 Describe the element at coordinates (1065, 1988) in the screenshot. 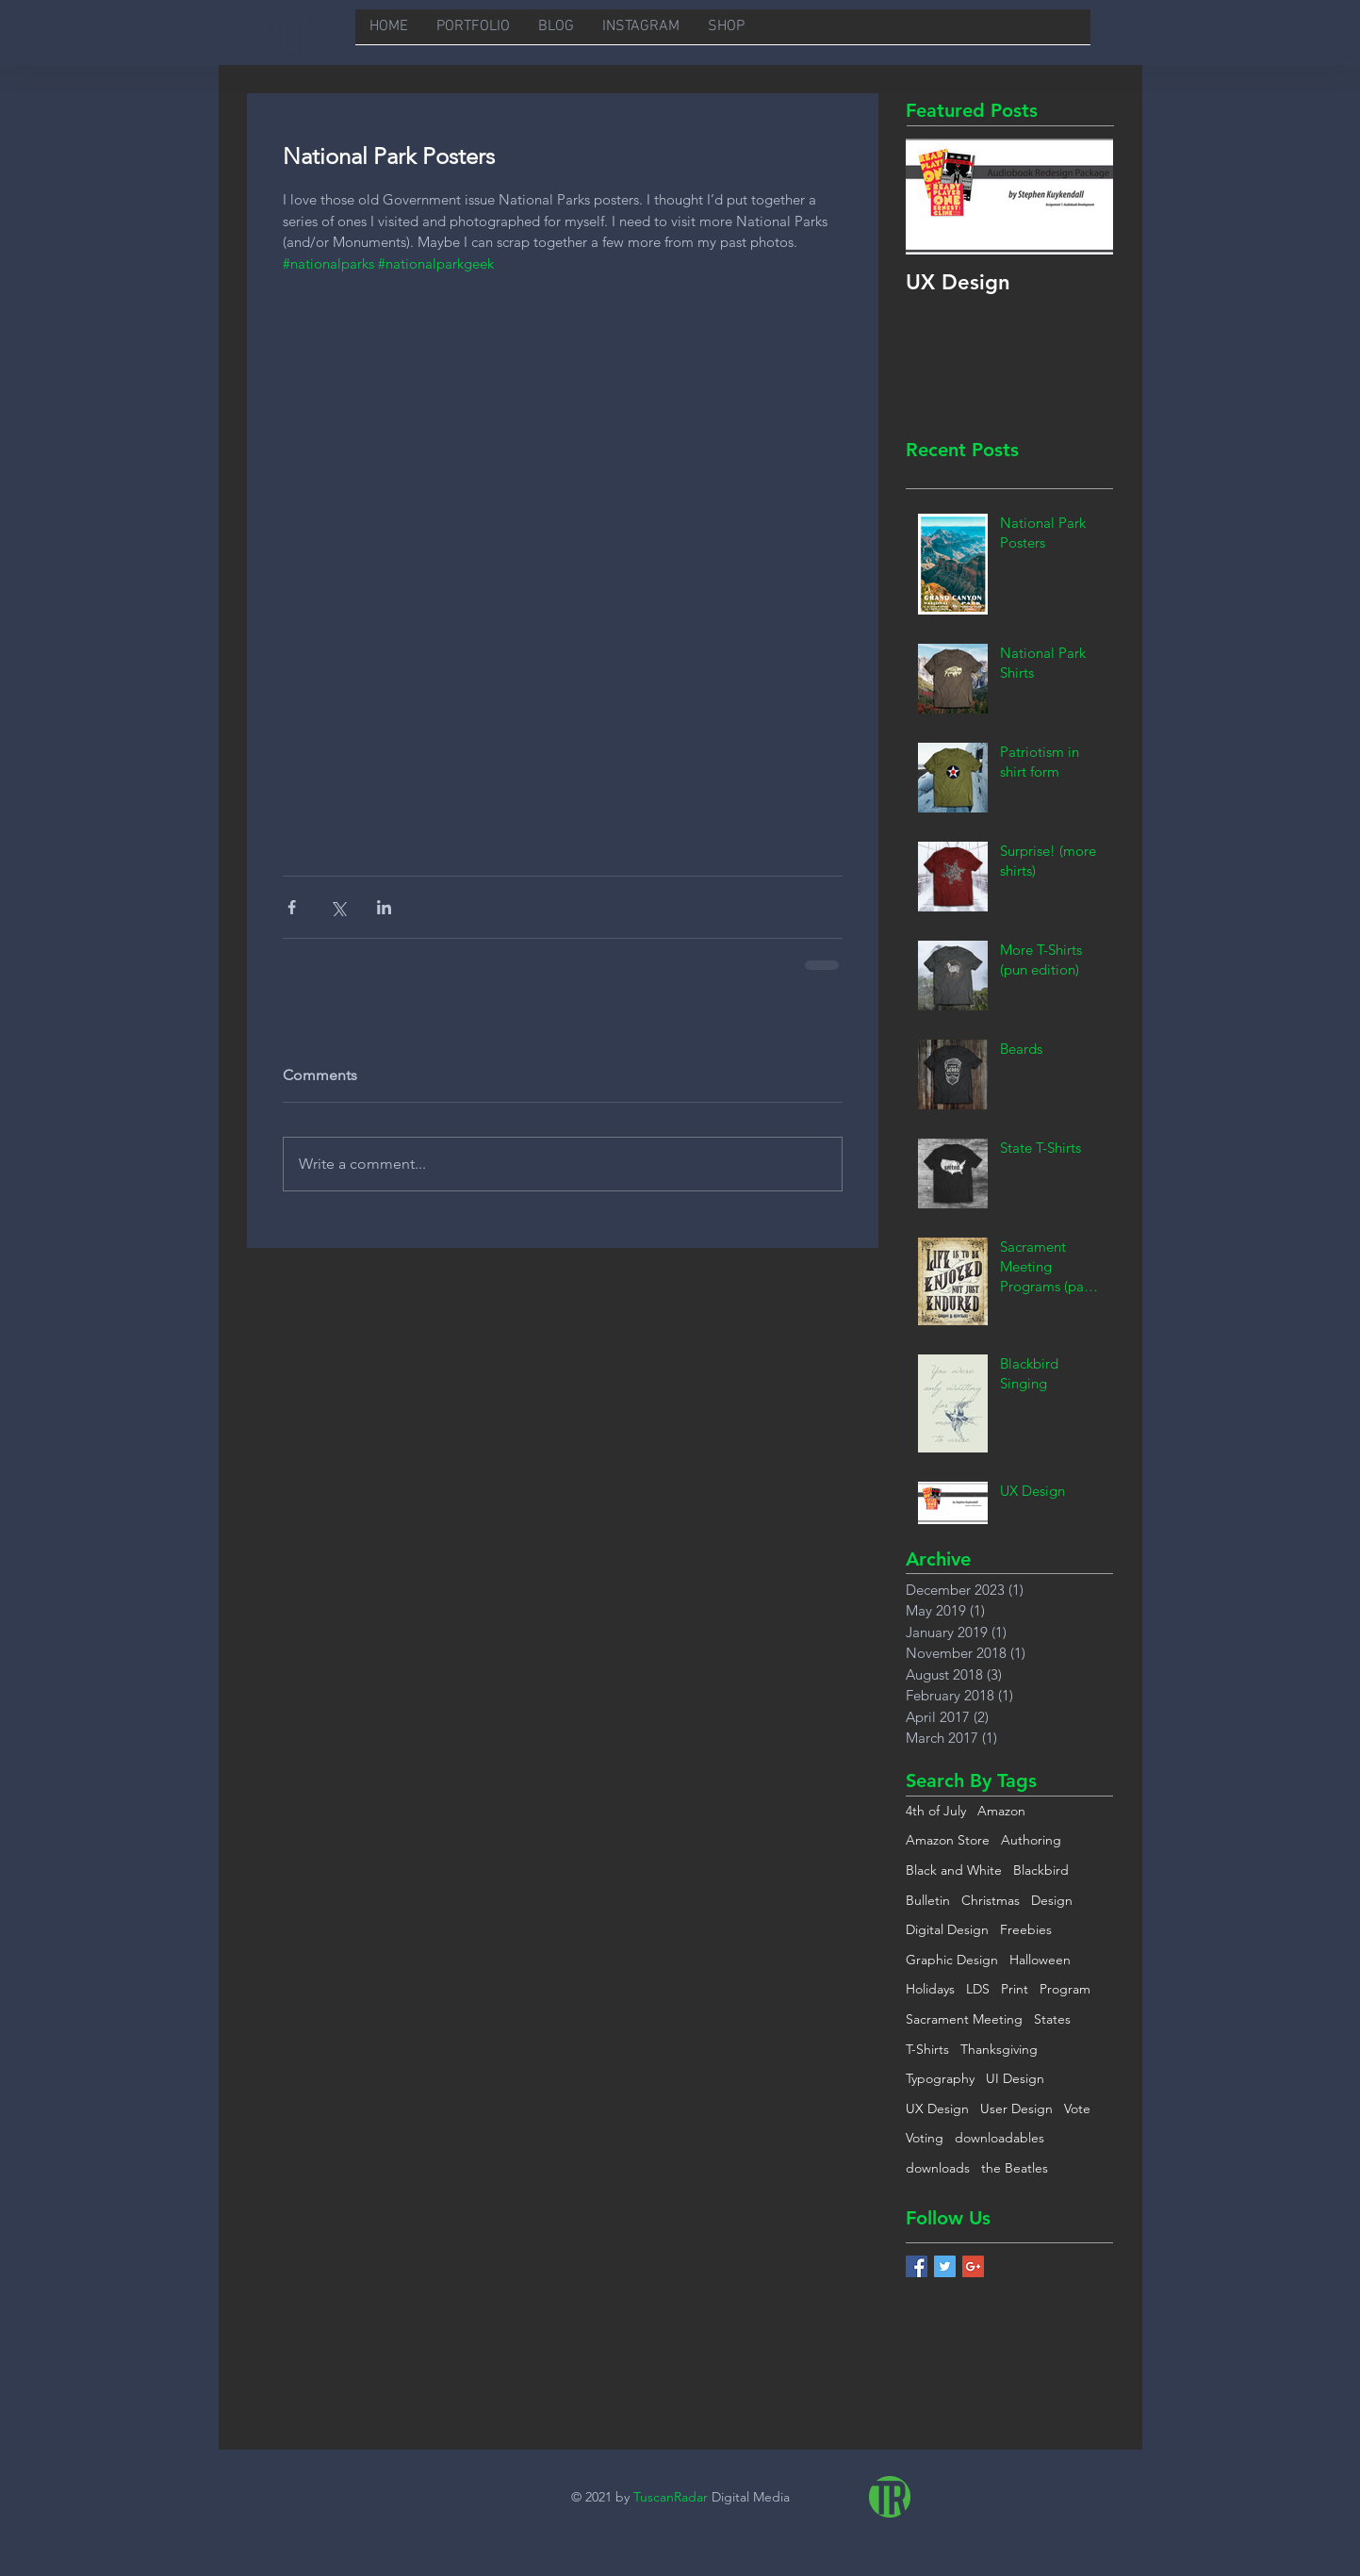

I see `Program` at that location.